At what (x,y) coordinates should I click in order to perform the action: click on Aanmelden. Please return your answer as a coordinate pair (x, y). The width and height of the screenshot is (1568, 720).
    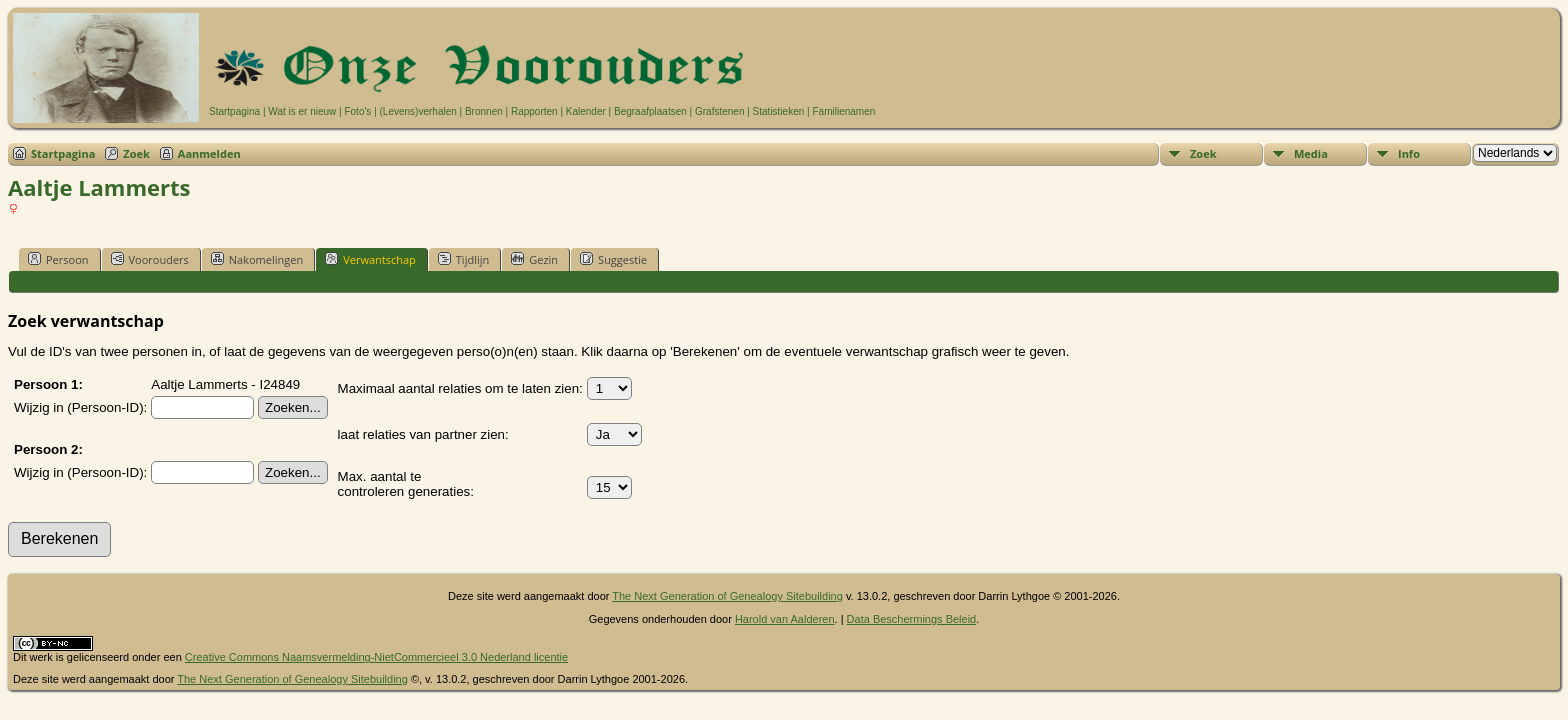
    Looking at the image, I should click on (209, 153).